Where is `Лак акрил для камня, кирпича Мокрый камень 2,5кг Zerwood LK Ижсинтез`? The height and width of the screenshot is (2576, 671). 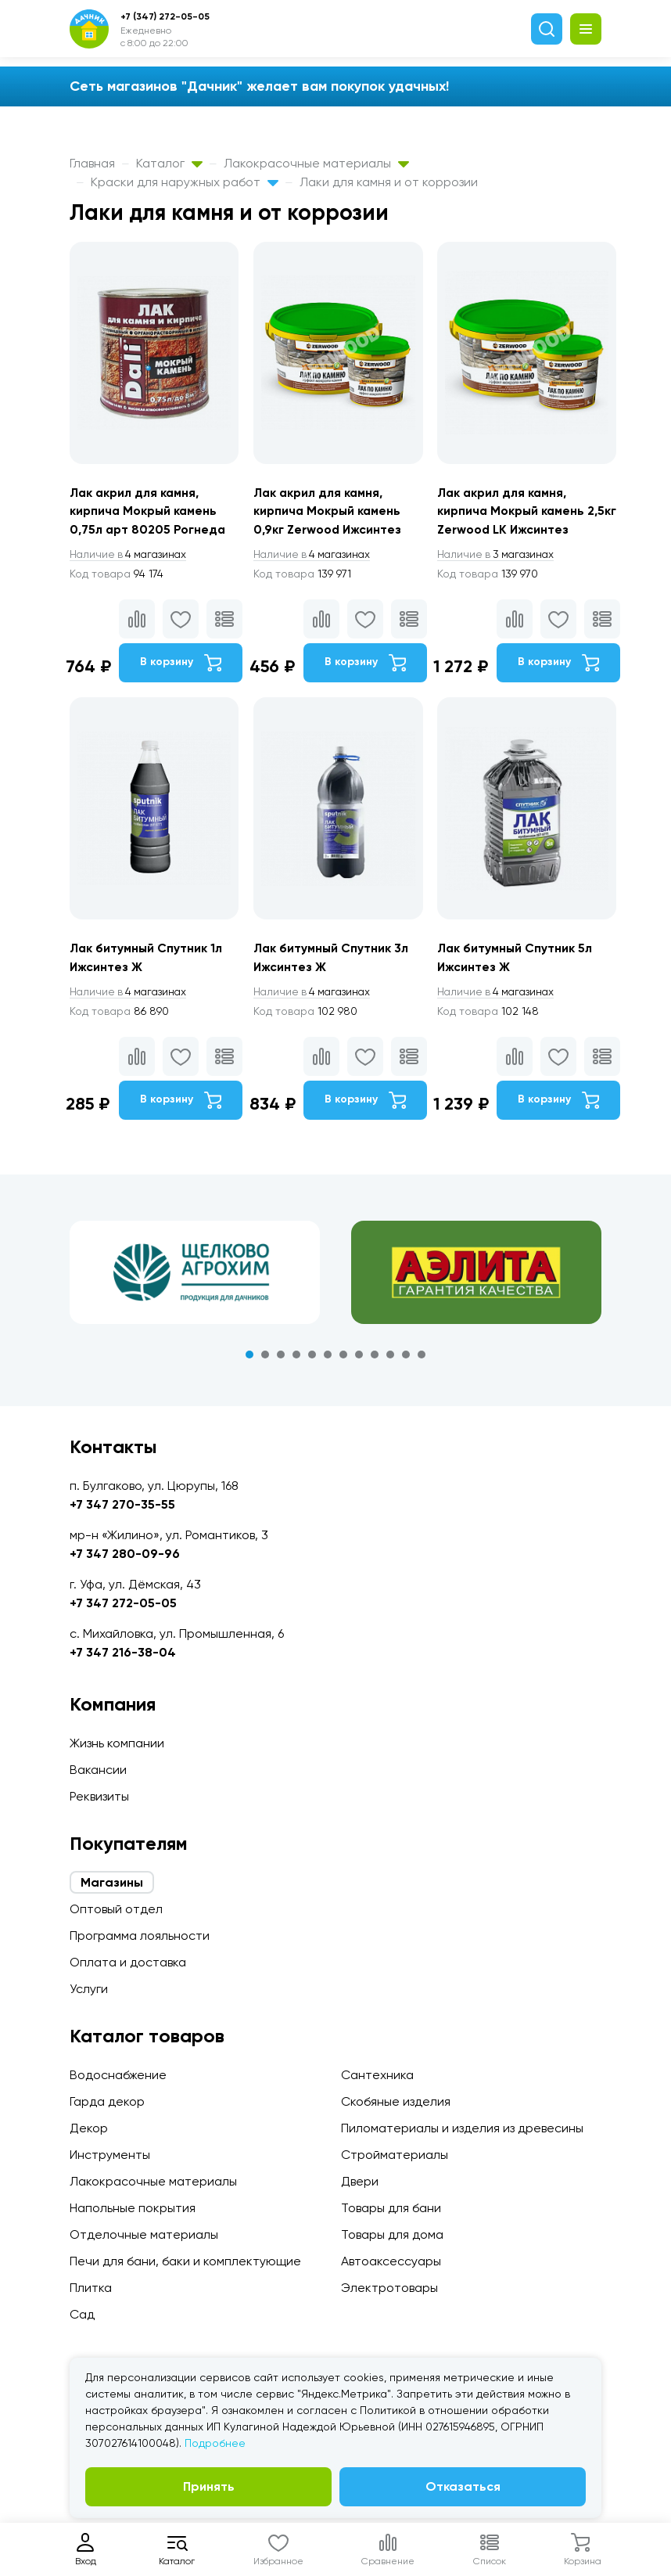
Лак акрил для камня, кирпича Мокрый камень 2,5кг Zerwood LK Ижсинтез is located at coordinates (522, 511).